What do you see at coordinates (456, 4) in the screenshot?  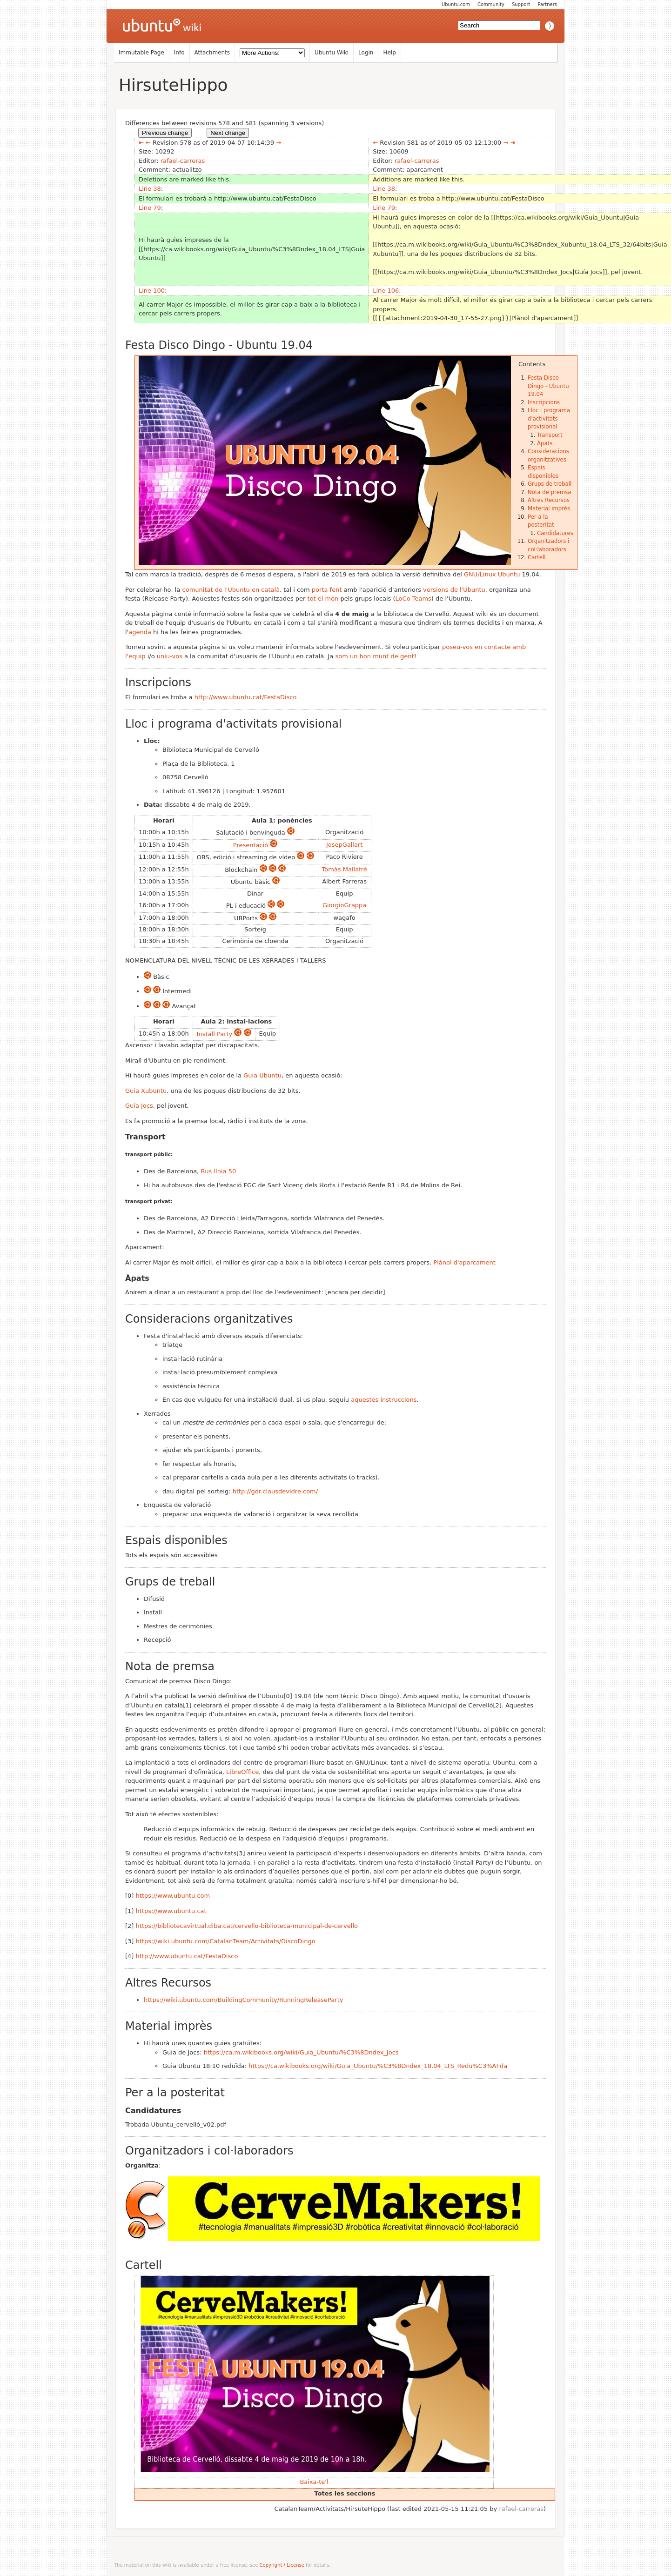 I see `Ubuntu.com` at bounding box center [456, 4].